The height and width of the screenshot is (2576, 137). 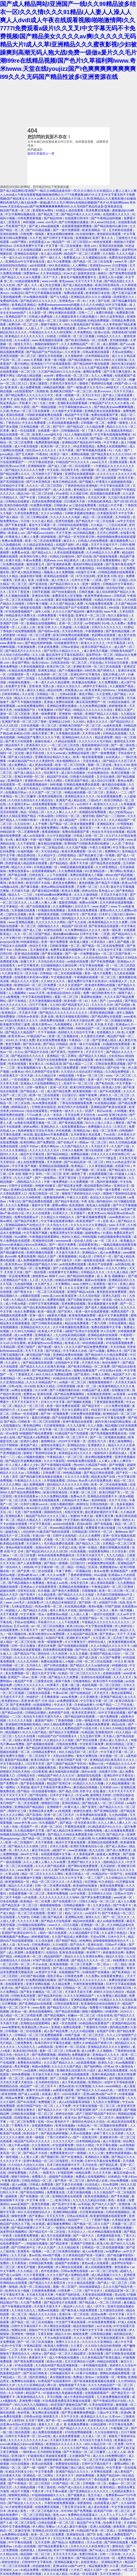 I want to click on 免费日韩一级片, so click(x=123, y=938).